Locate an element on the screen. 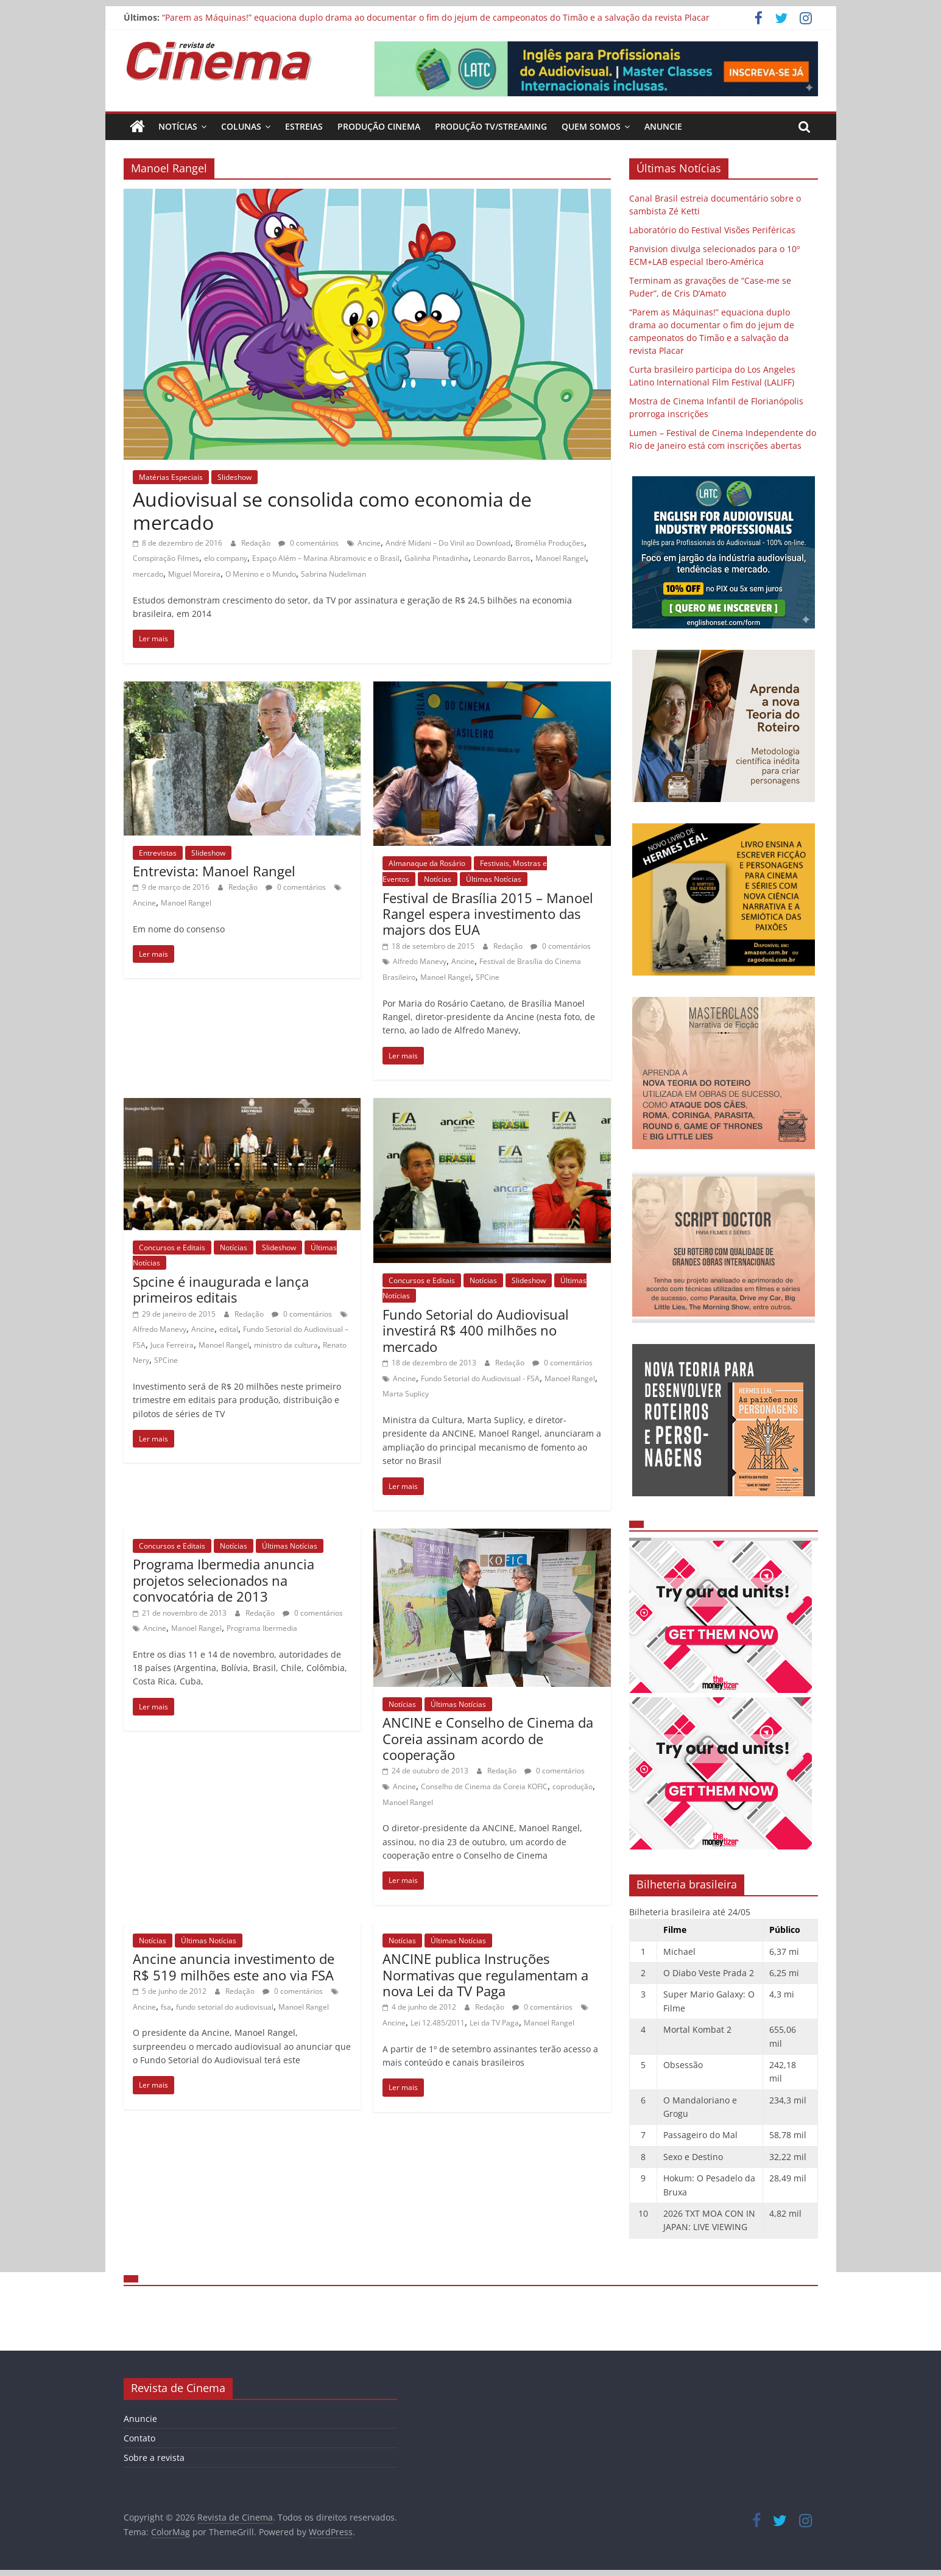 The image size is (941, 2576). Festival de Brasília 2015 – Manoel Rangel espera investimento das majors dos EUA is located at coordinates (487, 914).